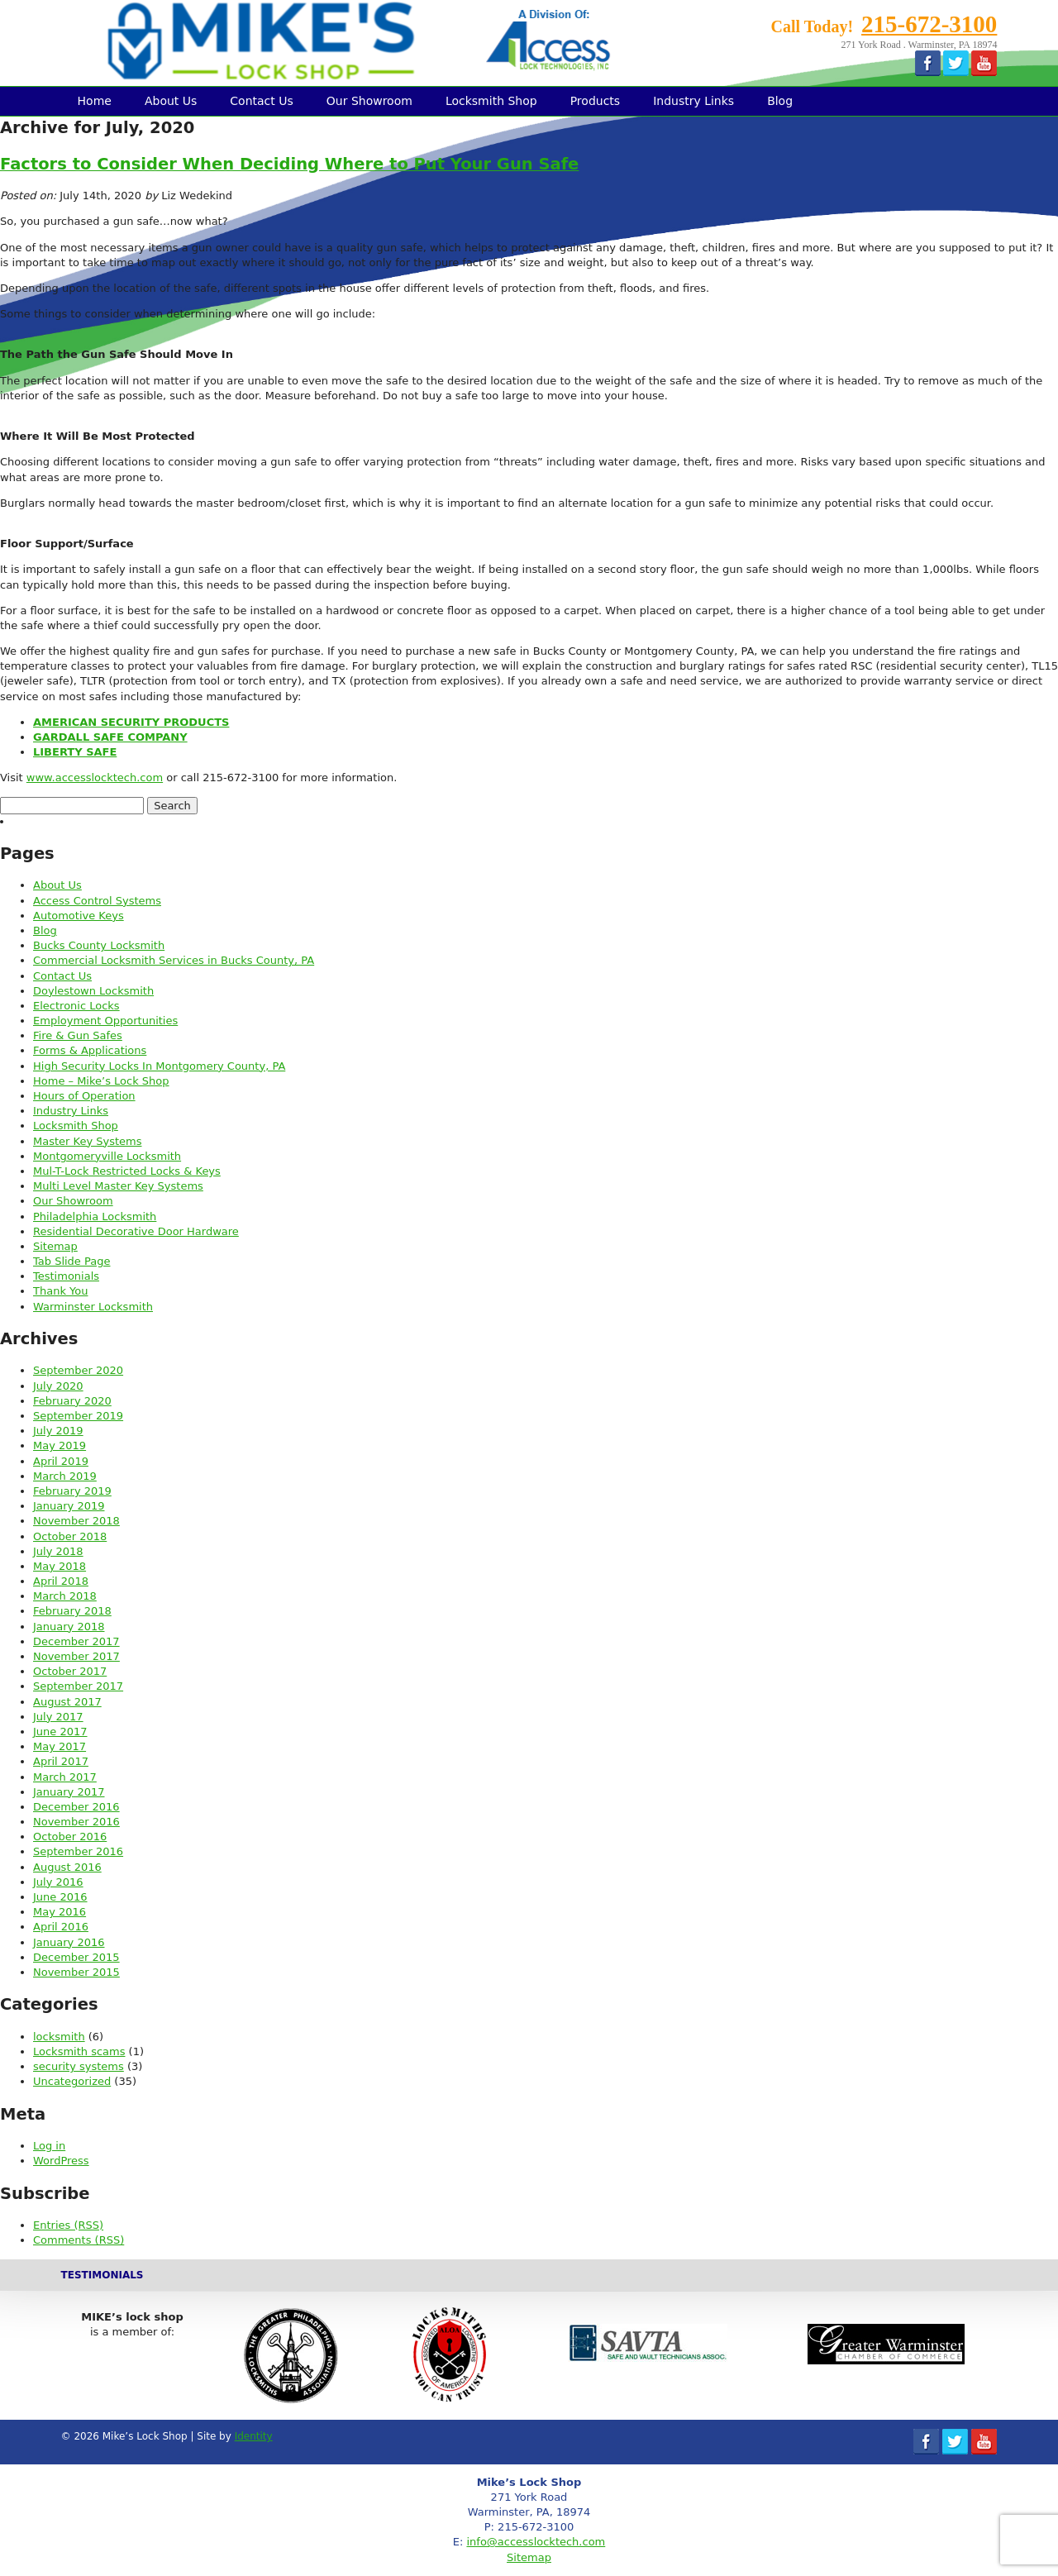  What do you see at coordinates (69, 1942) in the screenshot?
I see `January 2016` at bounding box center [69, 1942].